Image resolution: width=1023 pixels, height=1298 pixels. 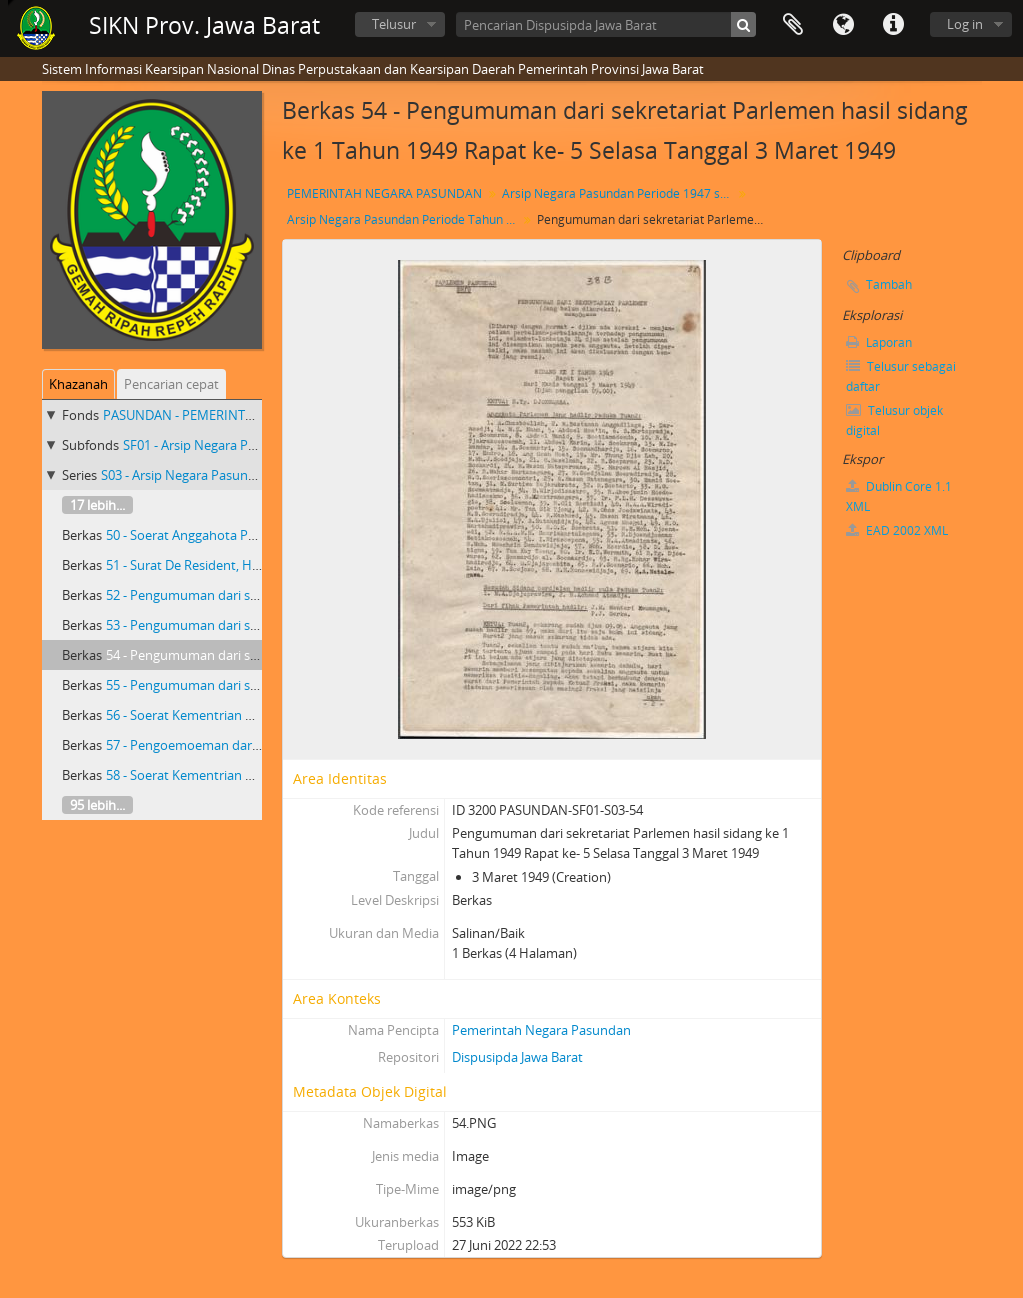 What do you see at coordinates (245, 415) in the screenshot?
I see `PASUNDAN - PEMERINTAH NEGARA PASUNDAN` at bounding box center [245, 415].